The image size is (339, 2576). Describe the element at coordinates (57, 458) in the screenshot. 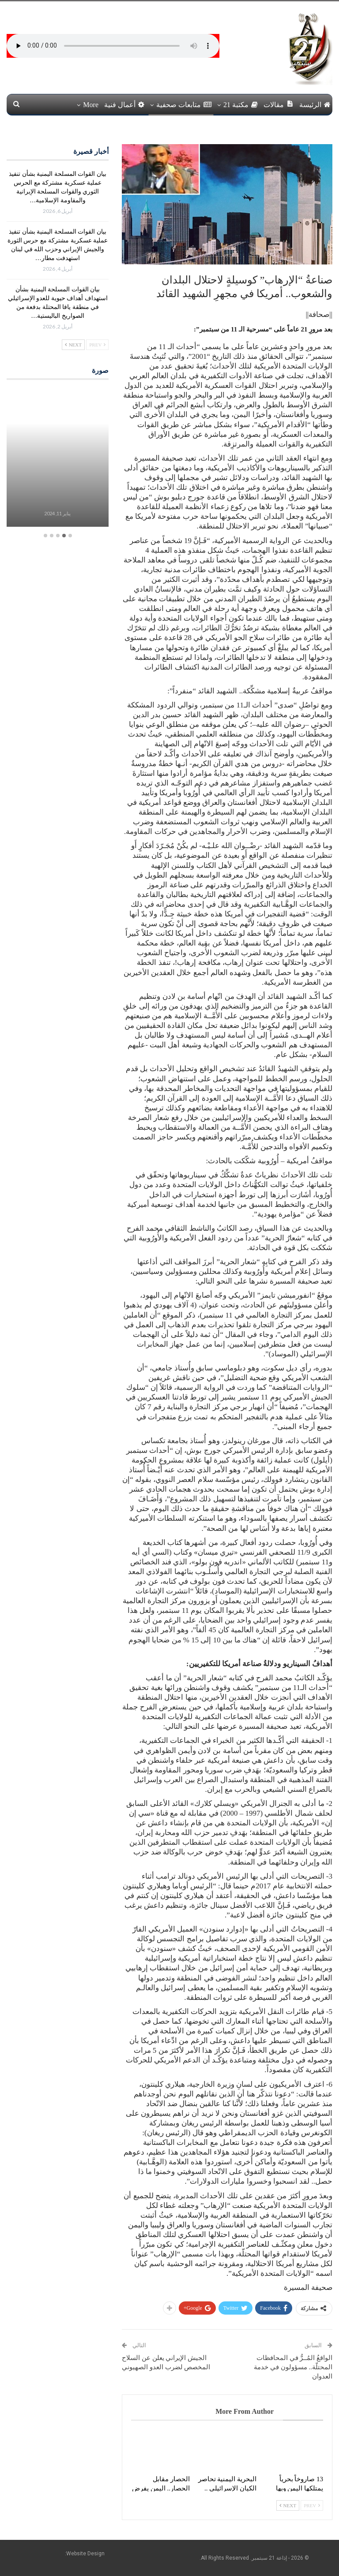

I see `[option]` at that location.